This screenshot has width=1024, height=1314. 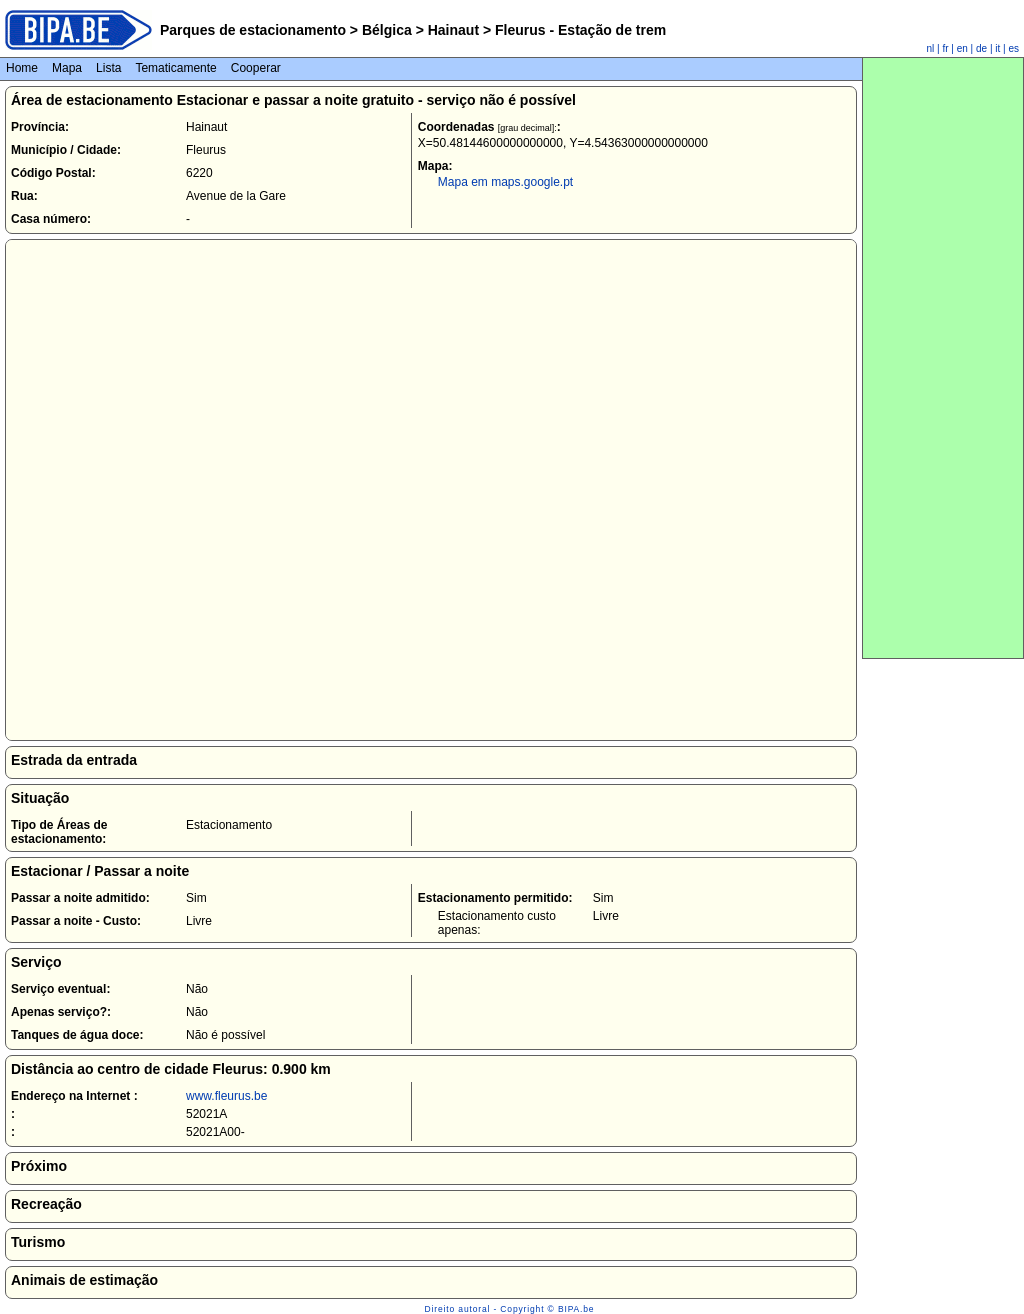 I want to click on Hainaut, so click(x=453, y=30).